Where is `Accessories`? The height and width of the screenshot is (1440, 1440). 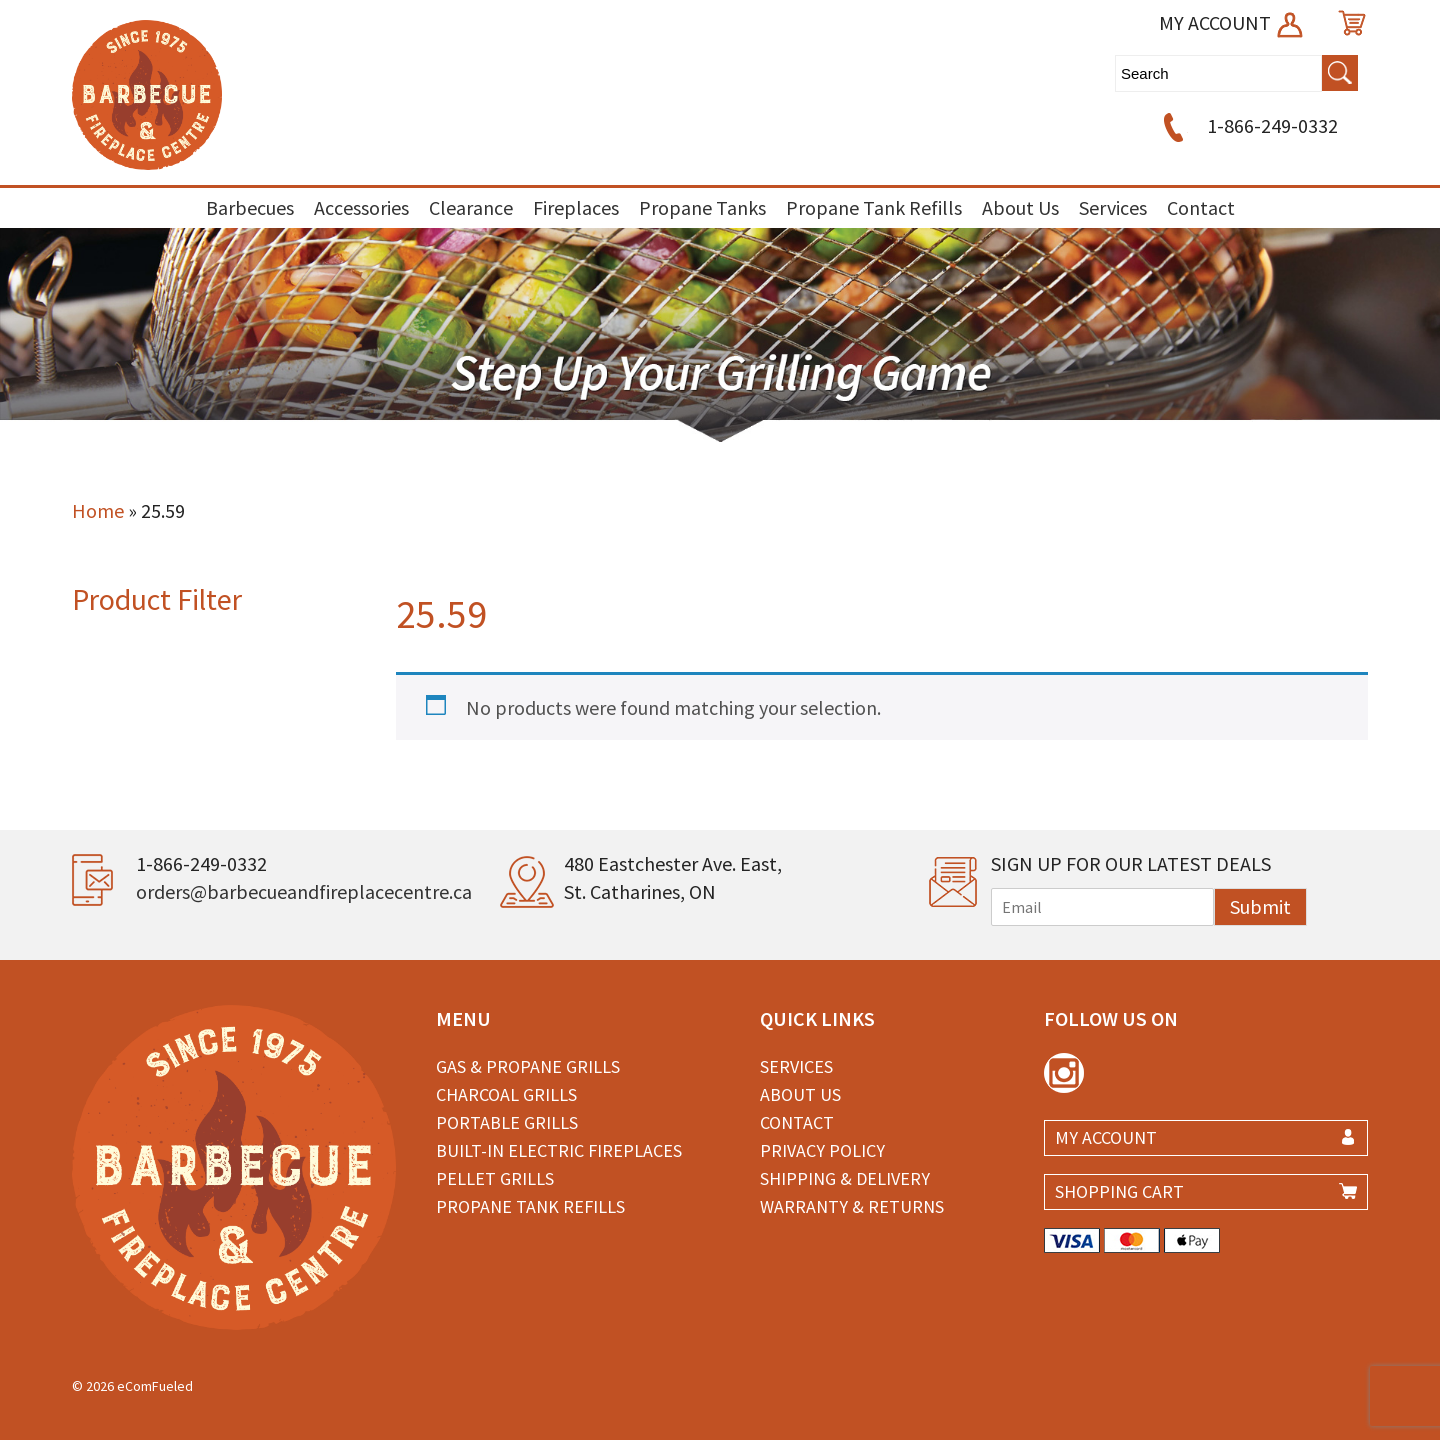 Accessories is located at coordinates (361, 207).